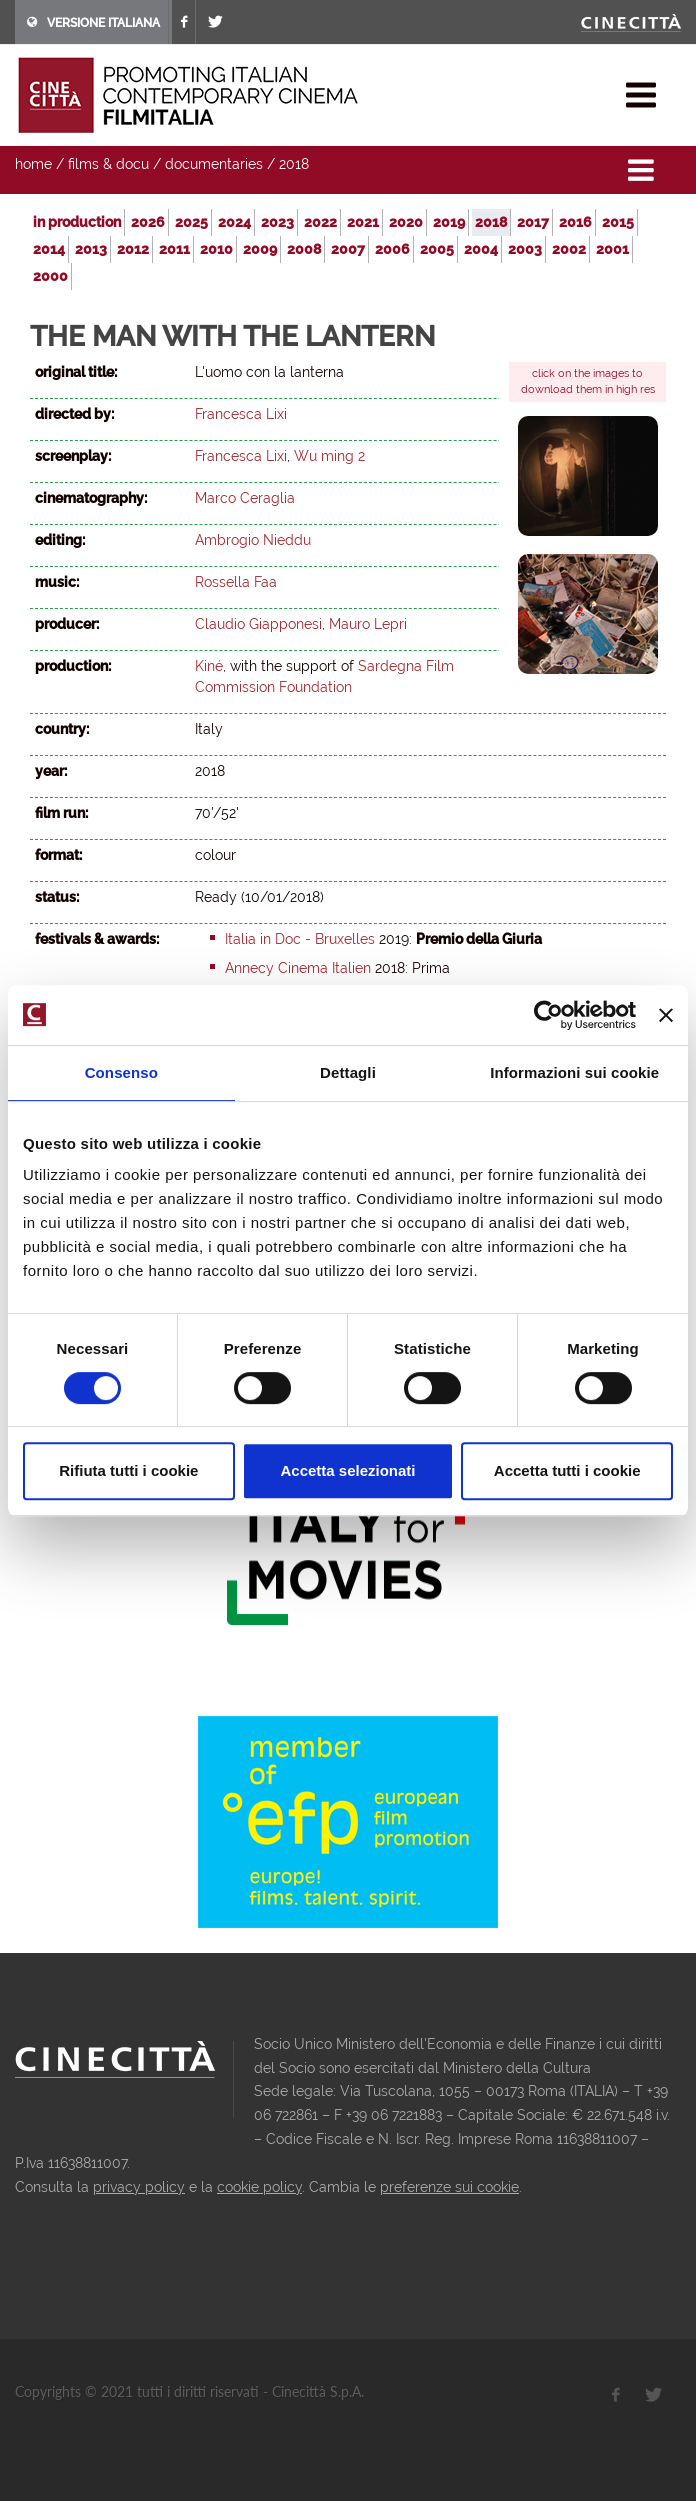  I want to click on Informazioni sui cookie [tab], so click(574, 1072).